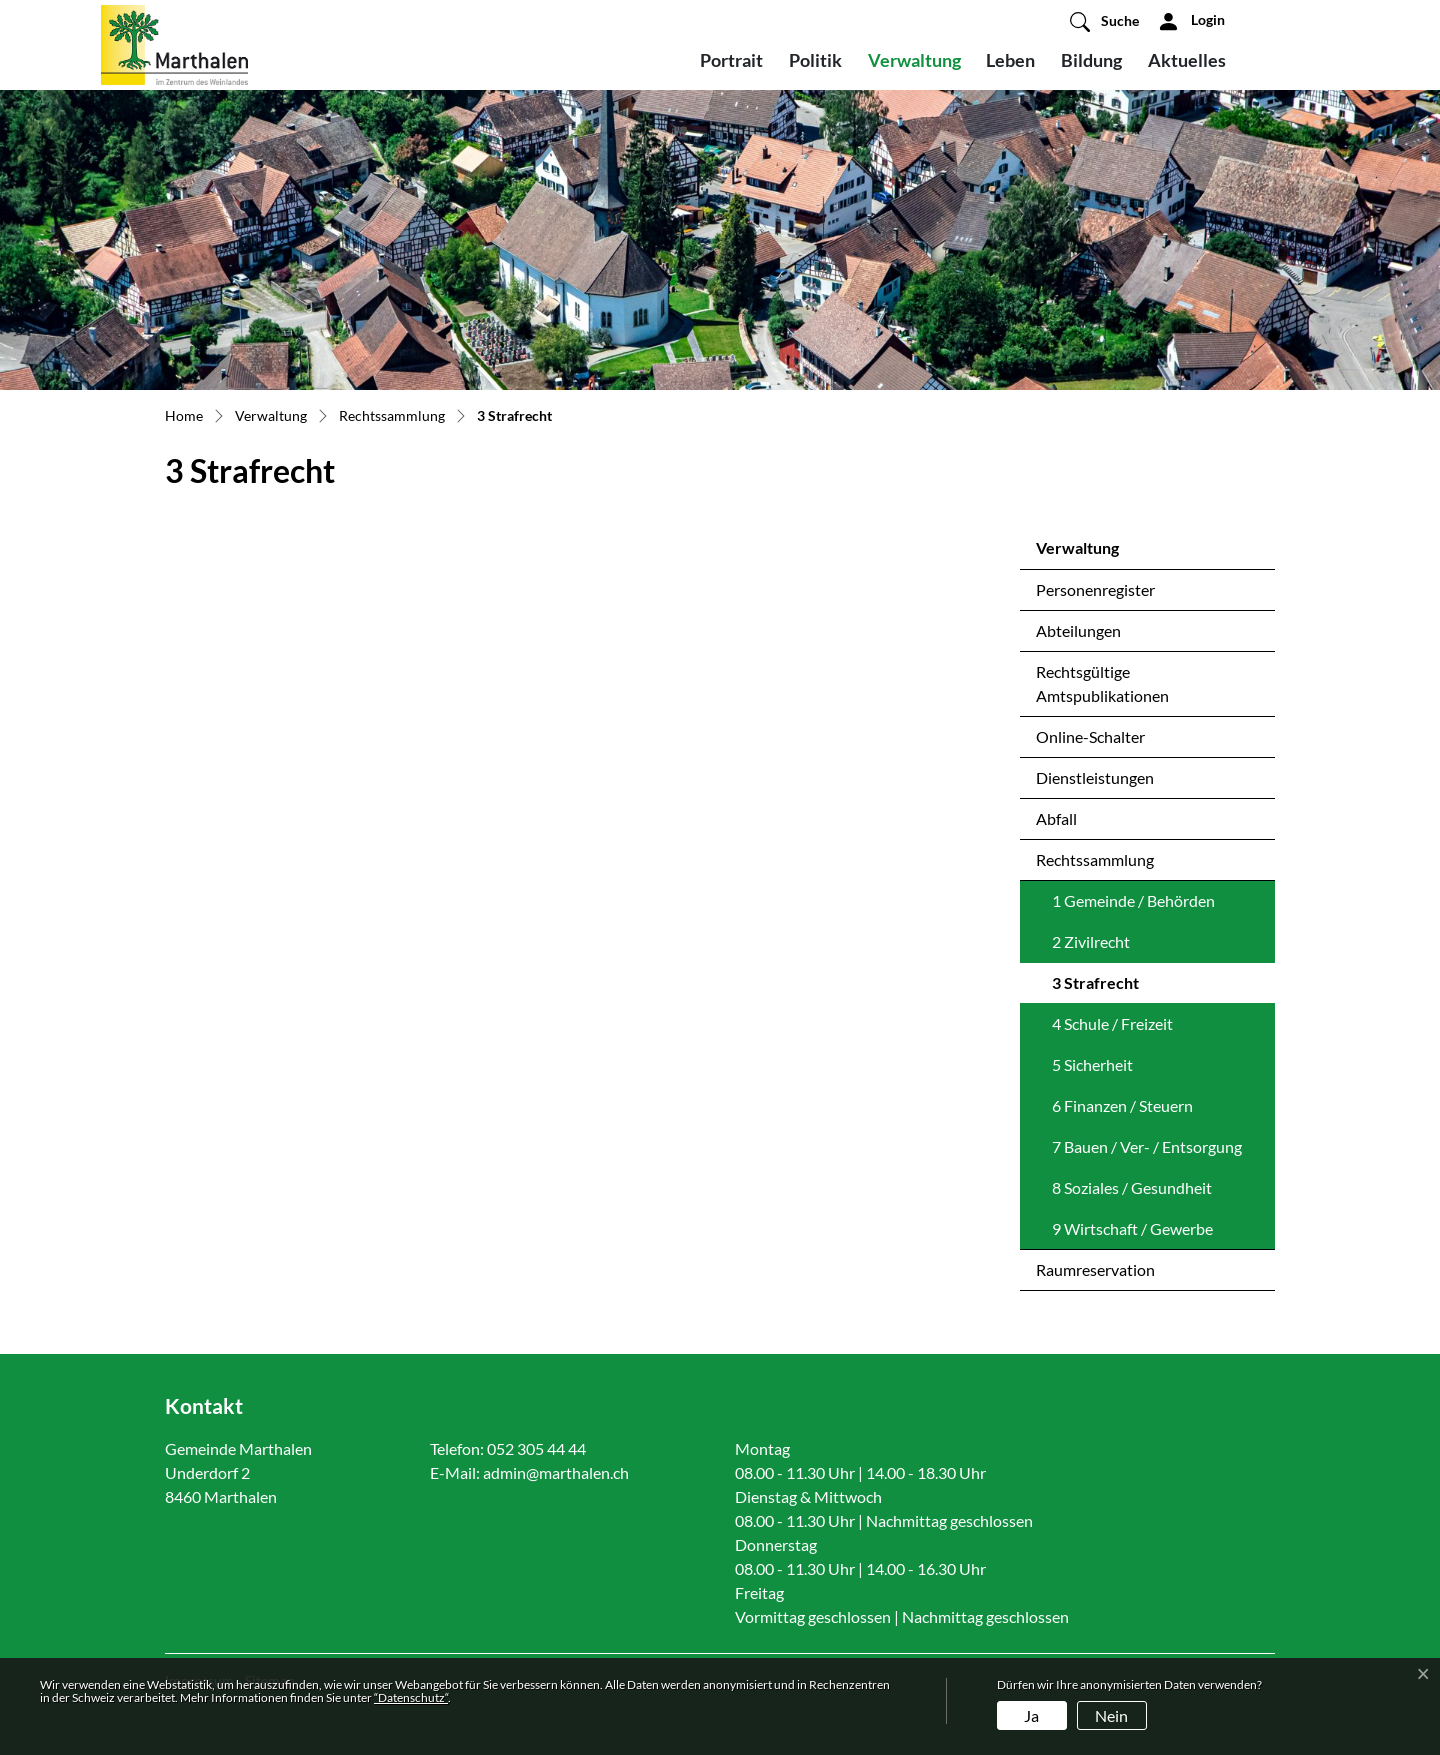 The width and height of the screenshot is (1440, 1755). I want to click on Abfall, so click(1056, 818).